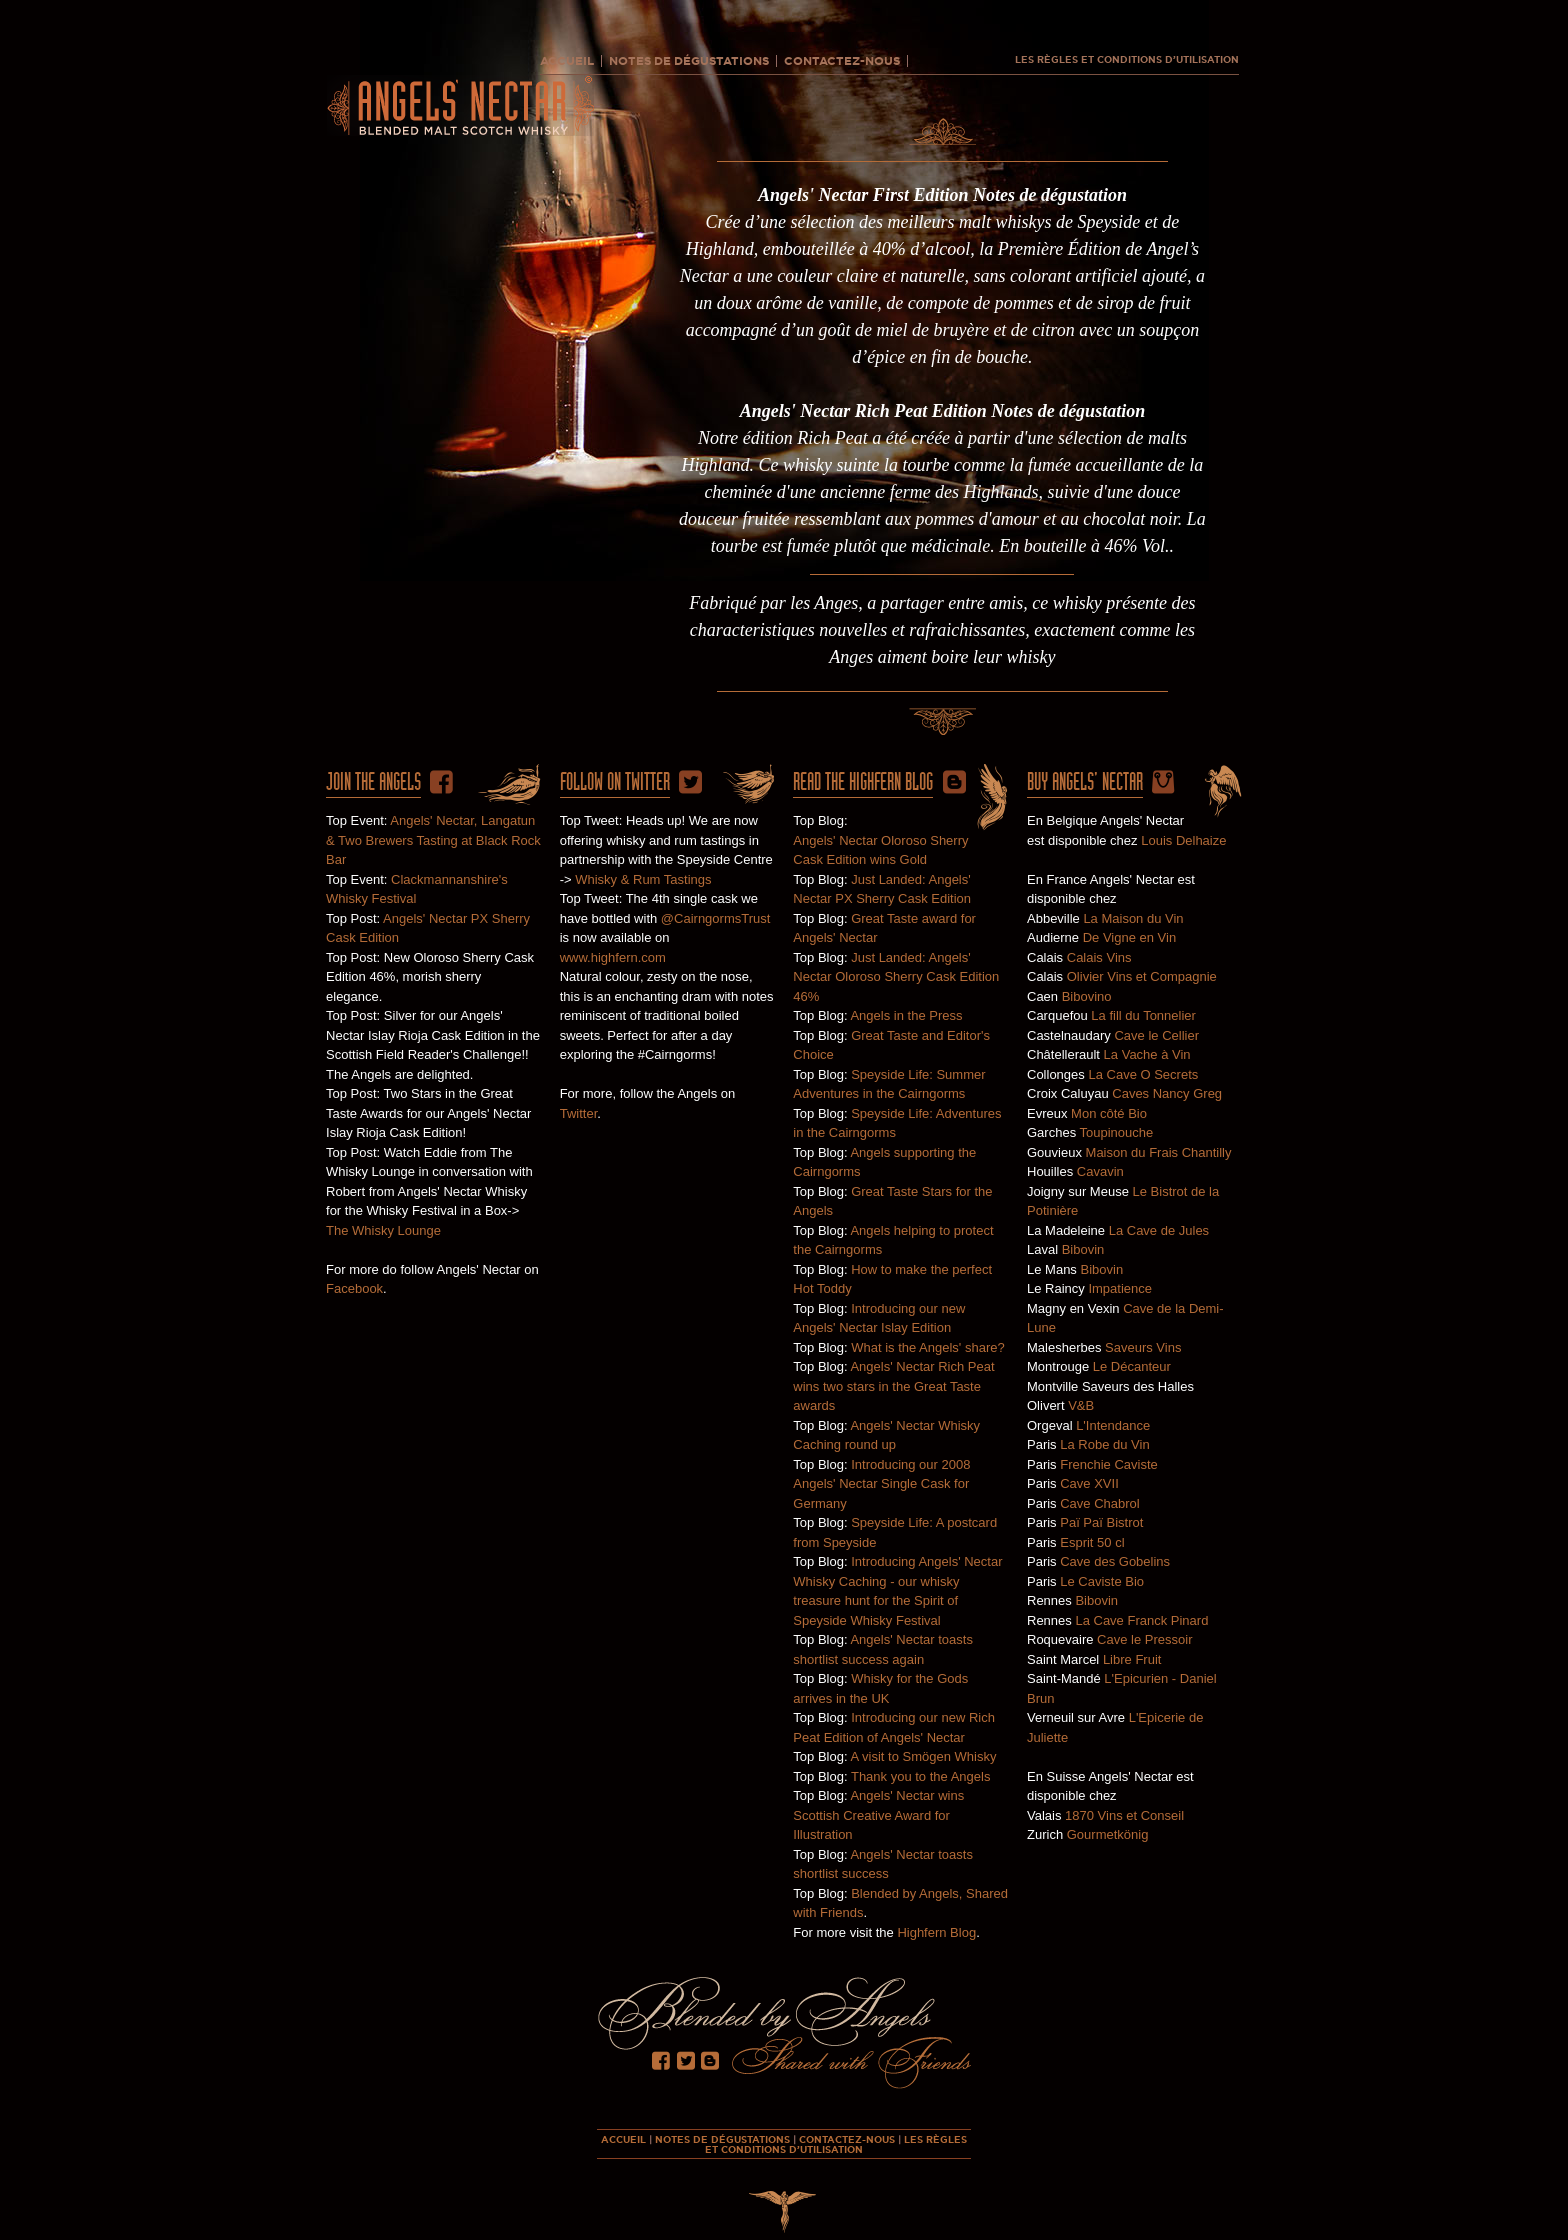 Image resolution: width=1568 pixels, height=2240 pixels. Describe the element at coordinates (1104, 1444) in the screenshot. I see `La Robe du Vin` at that location.